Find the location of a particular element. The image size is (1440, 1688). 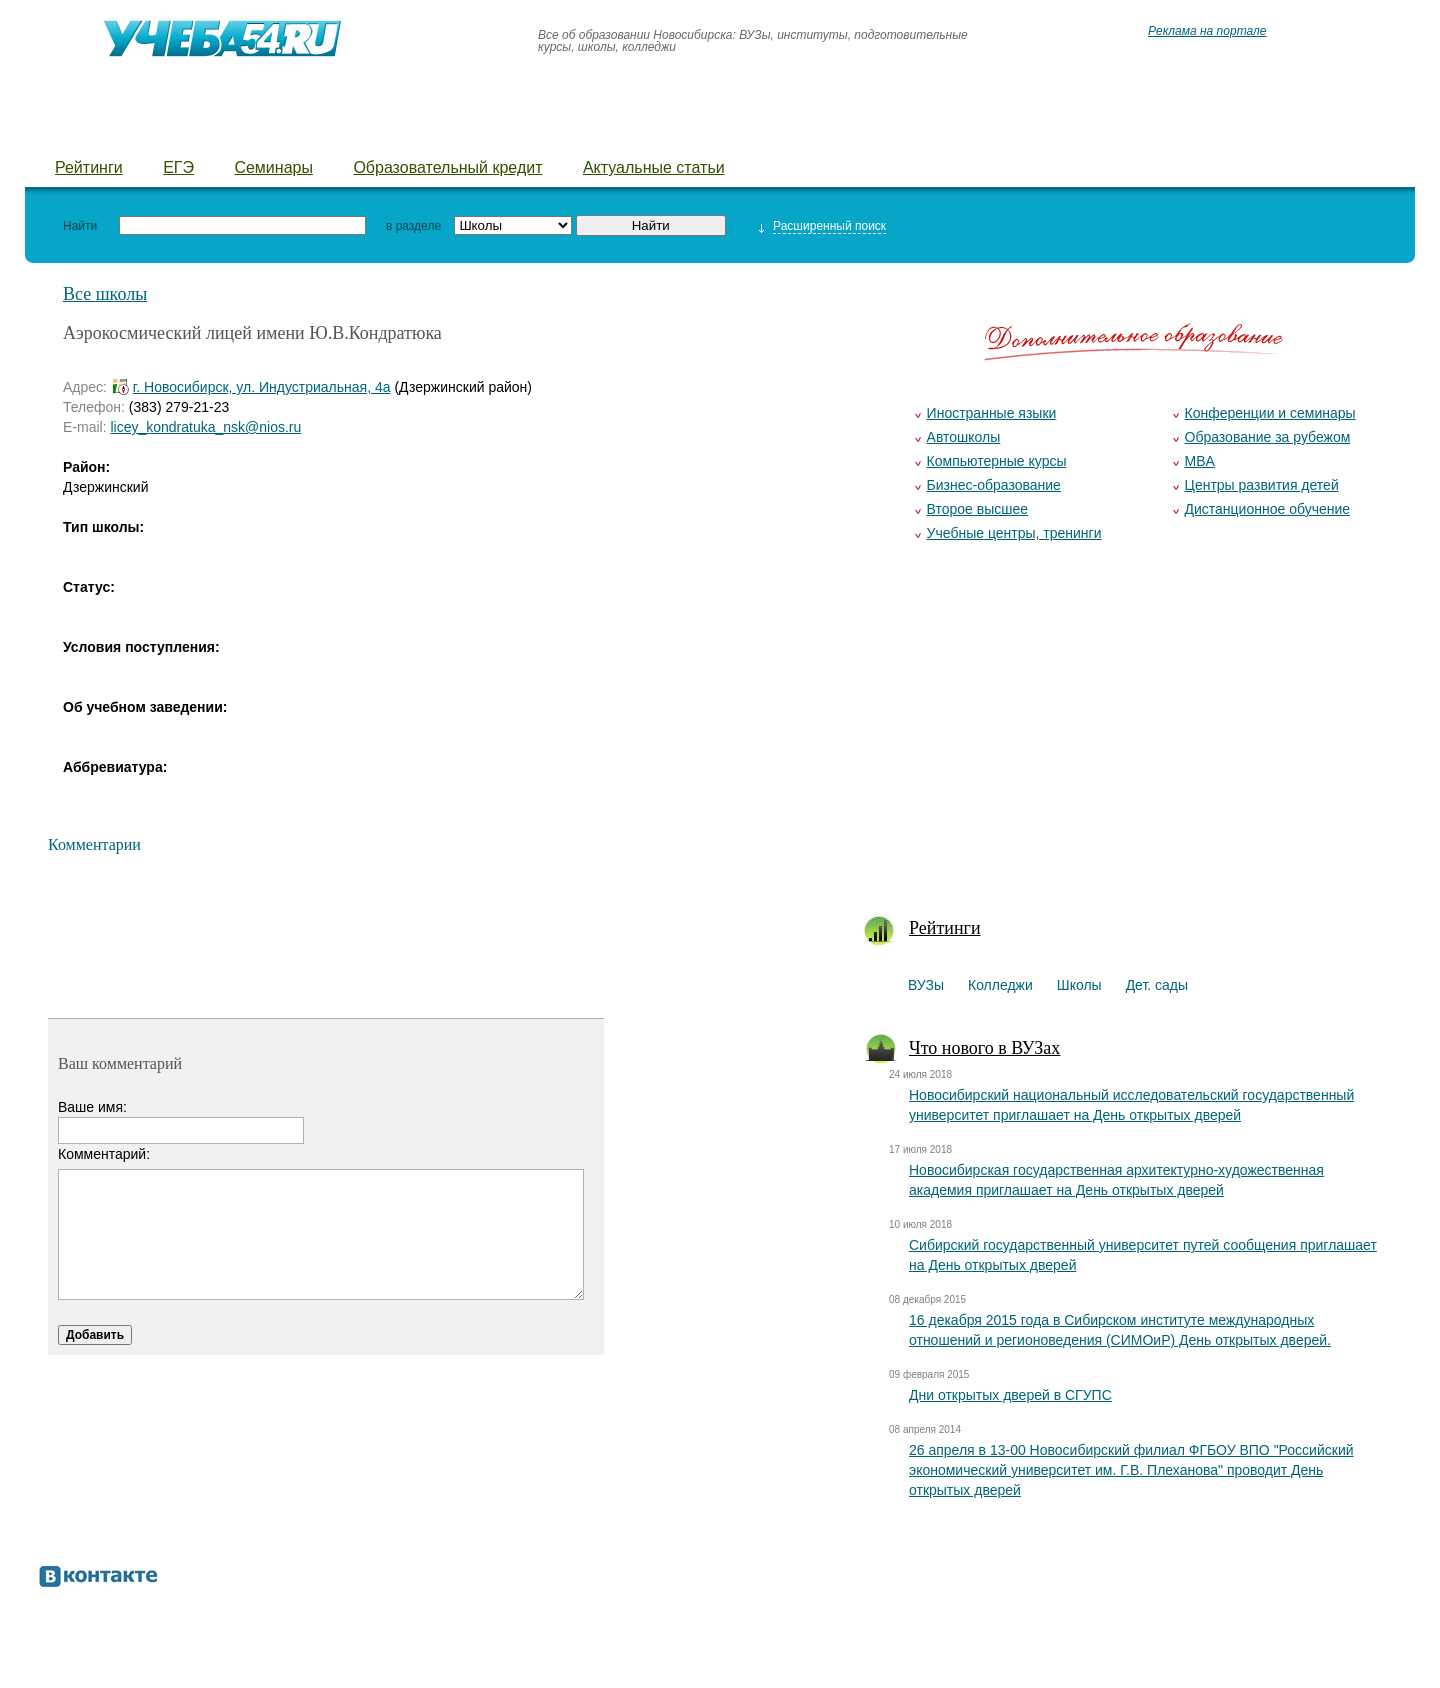

Новосибирский национальный исследовательский государственный университет приглашает на День открытых дверей is located at coordinates (1131, 1105).